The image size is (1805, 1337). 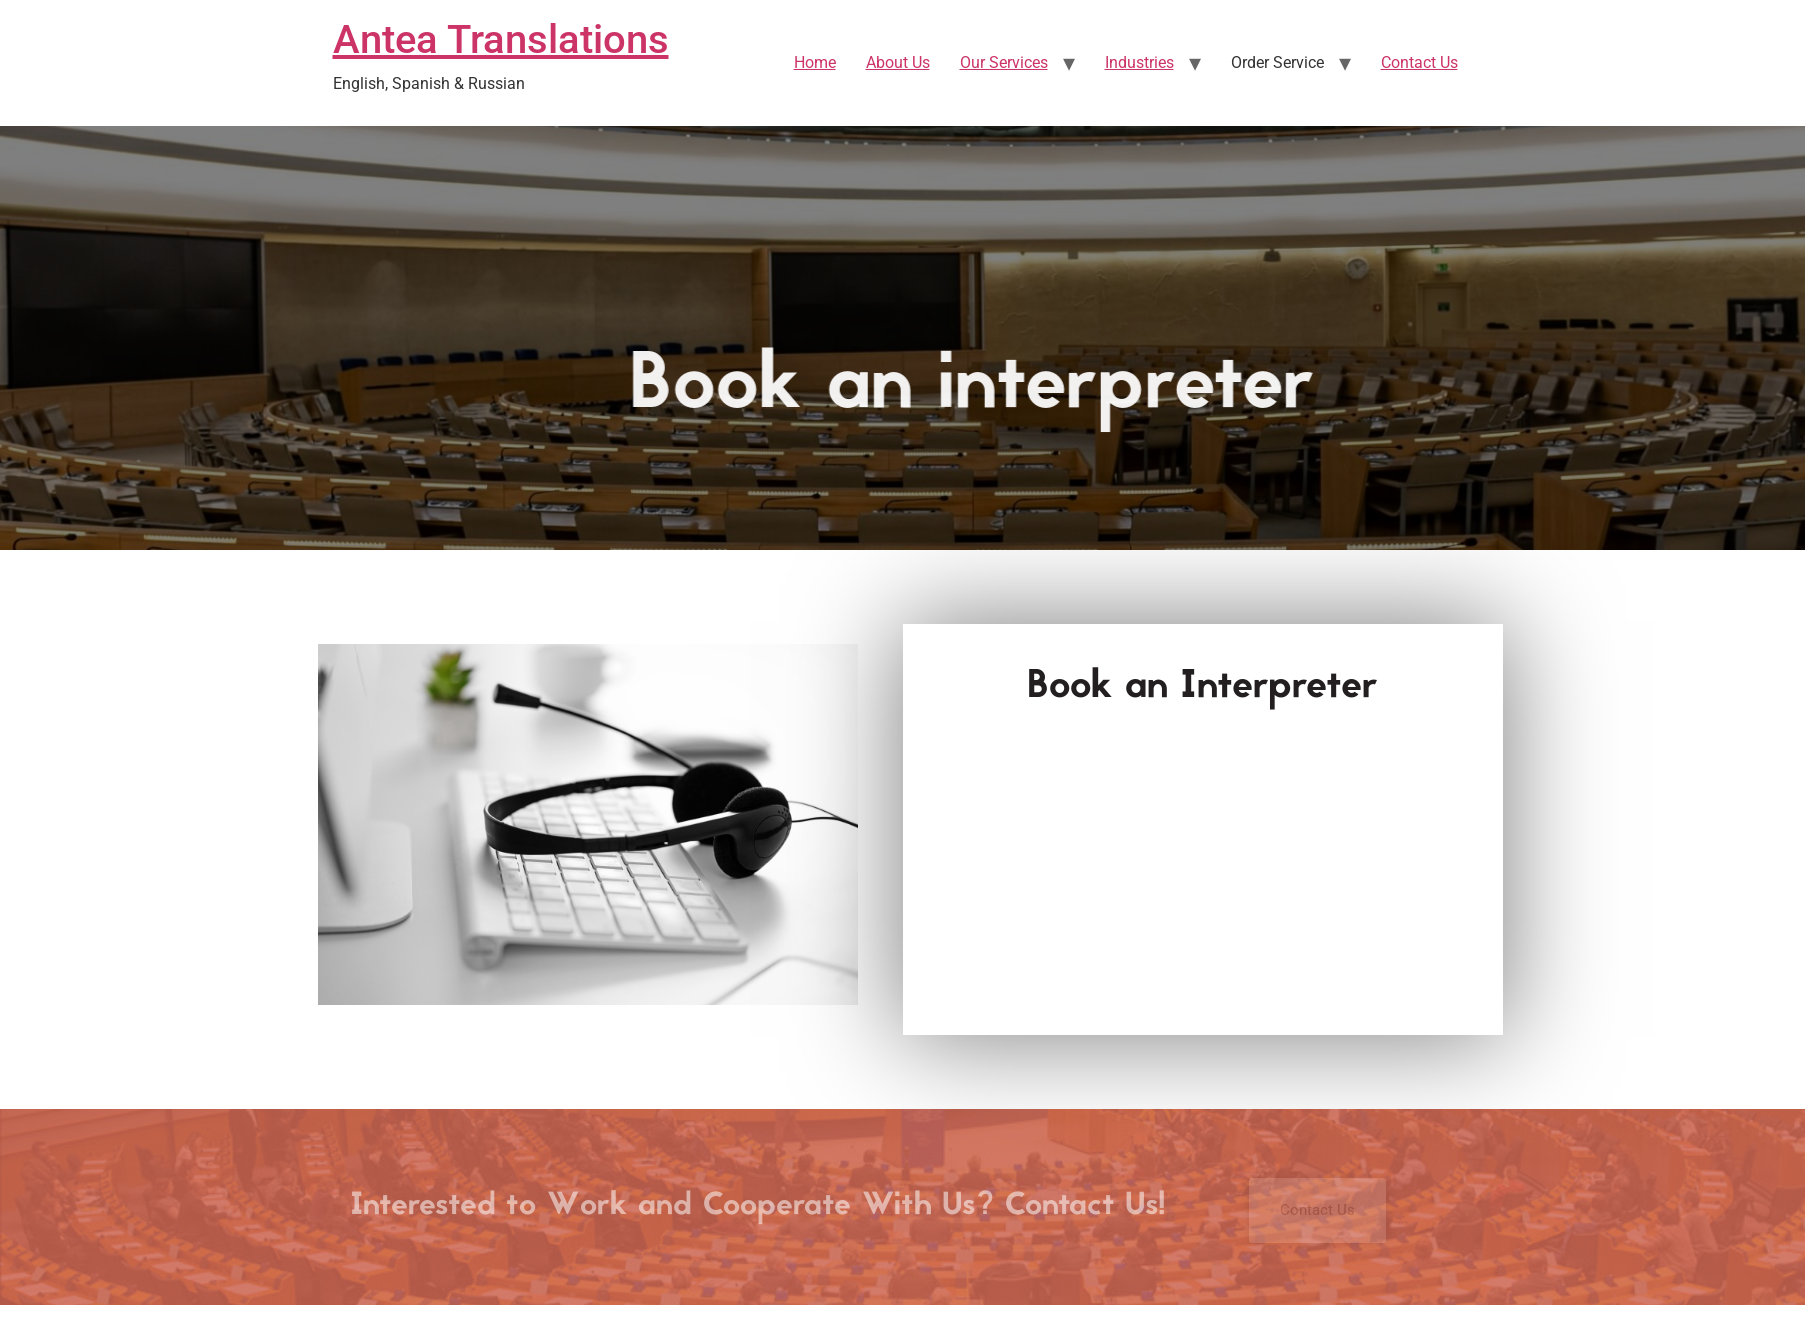 I want to click on Contact Us, so click(x=1419, y=62).